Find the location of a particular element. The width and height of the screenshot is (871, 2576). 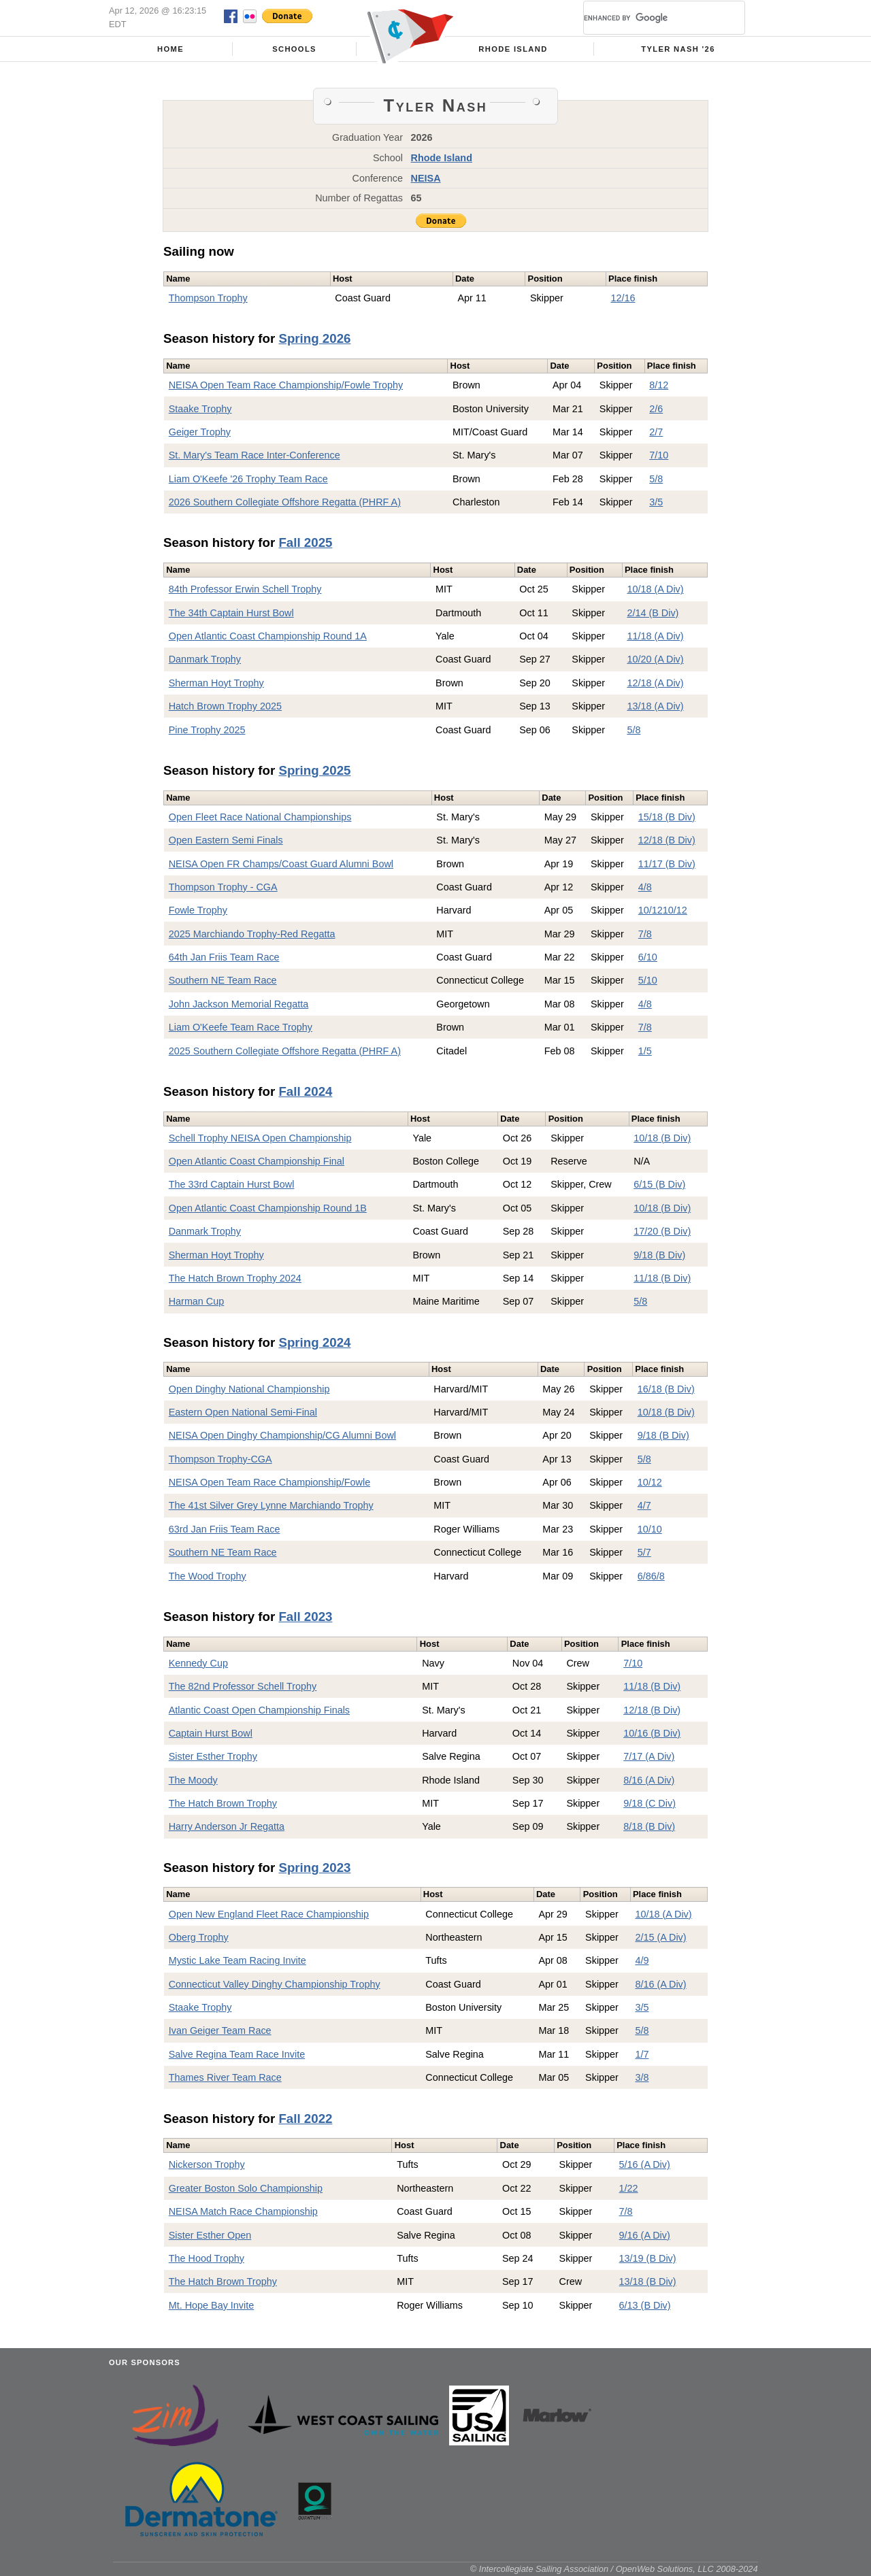

1/22 is located at coordinates (628, 2188).